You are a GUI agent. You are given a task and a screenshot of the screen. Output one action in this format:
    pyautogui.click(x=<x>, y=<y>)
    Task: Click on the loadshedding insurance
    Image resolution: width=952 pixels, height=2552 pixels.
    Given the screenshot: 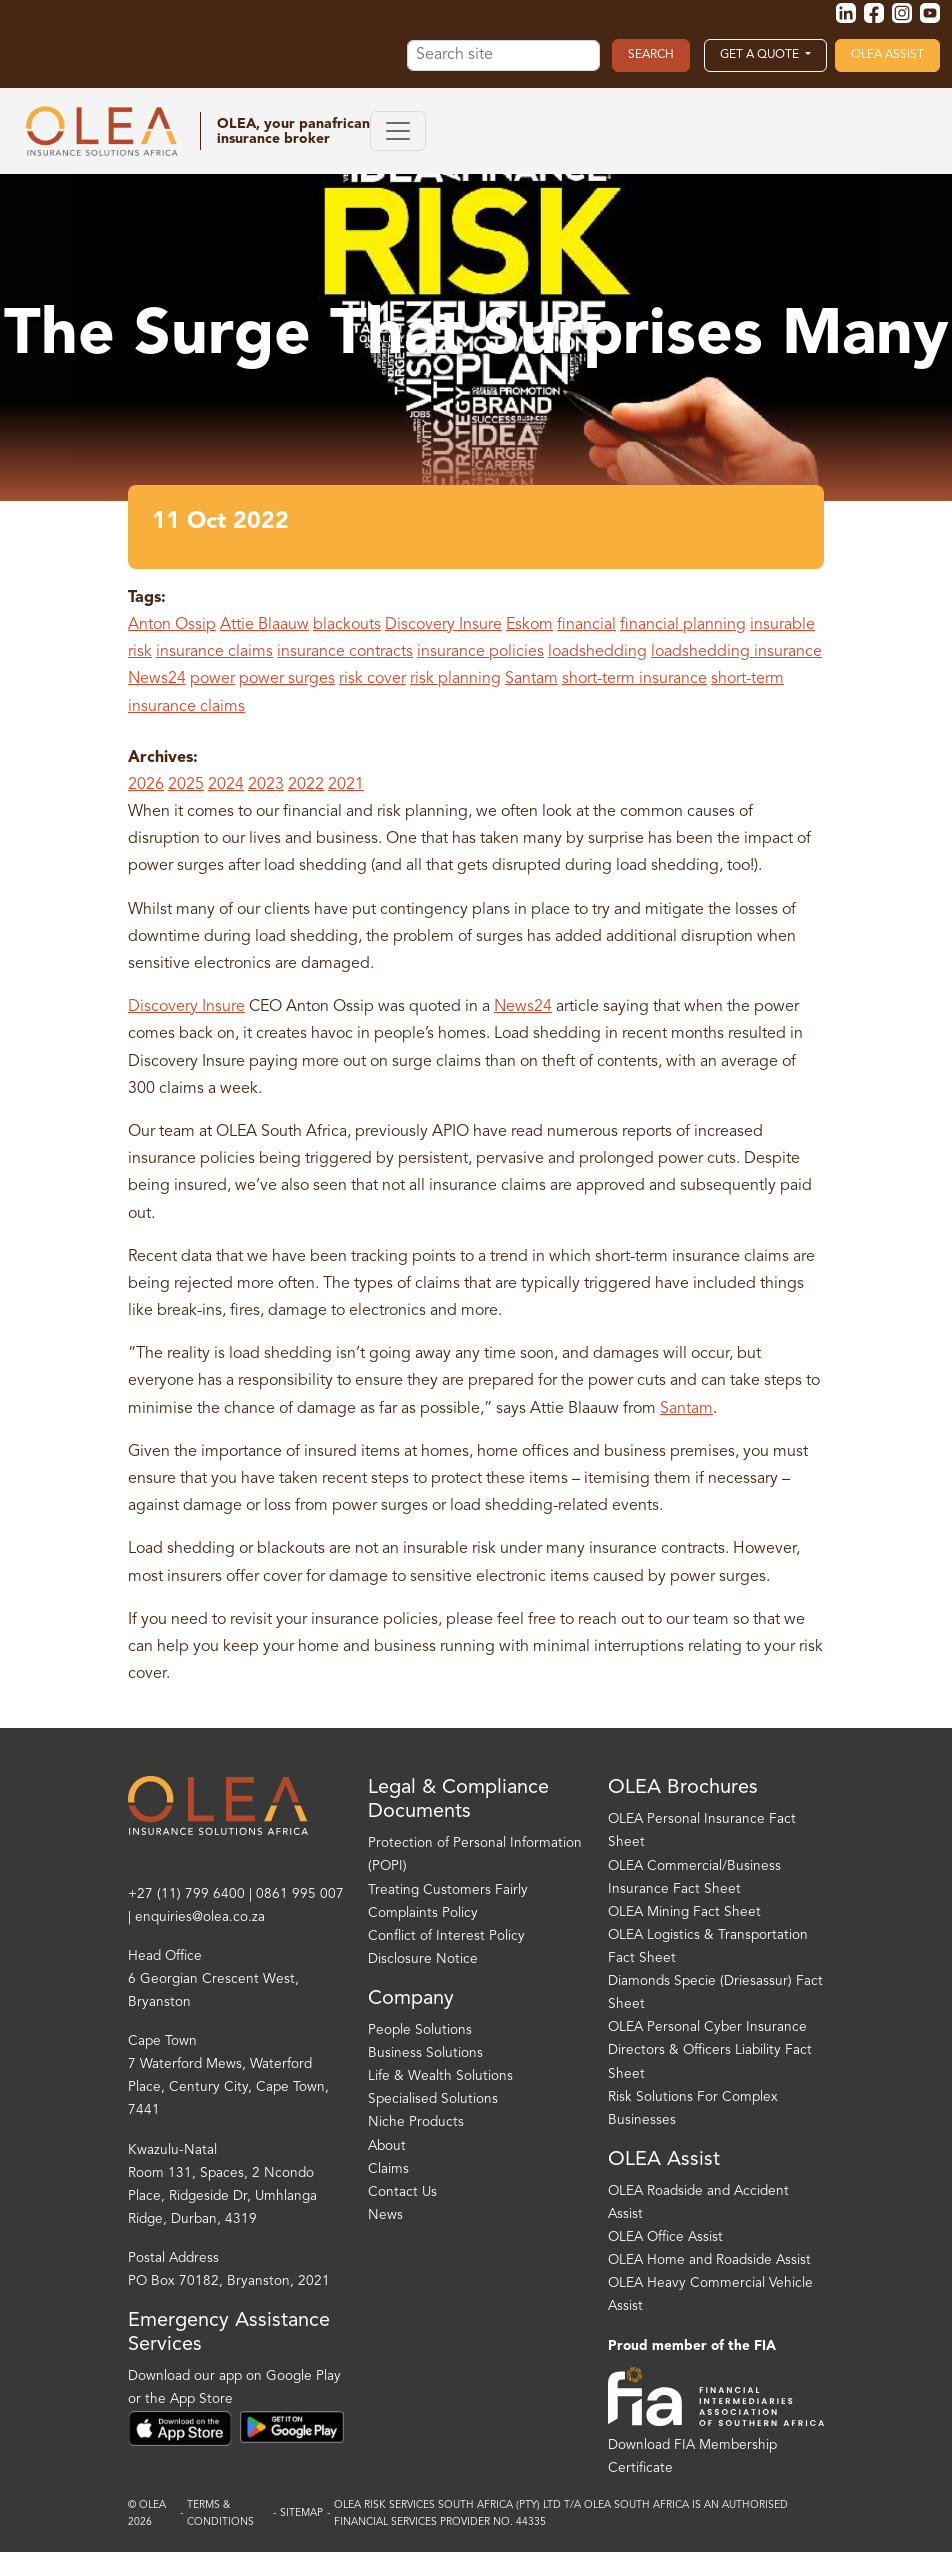 What is the action you would take?
    pyautogui.click(x=736, y=652)
    